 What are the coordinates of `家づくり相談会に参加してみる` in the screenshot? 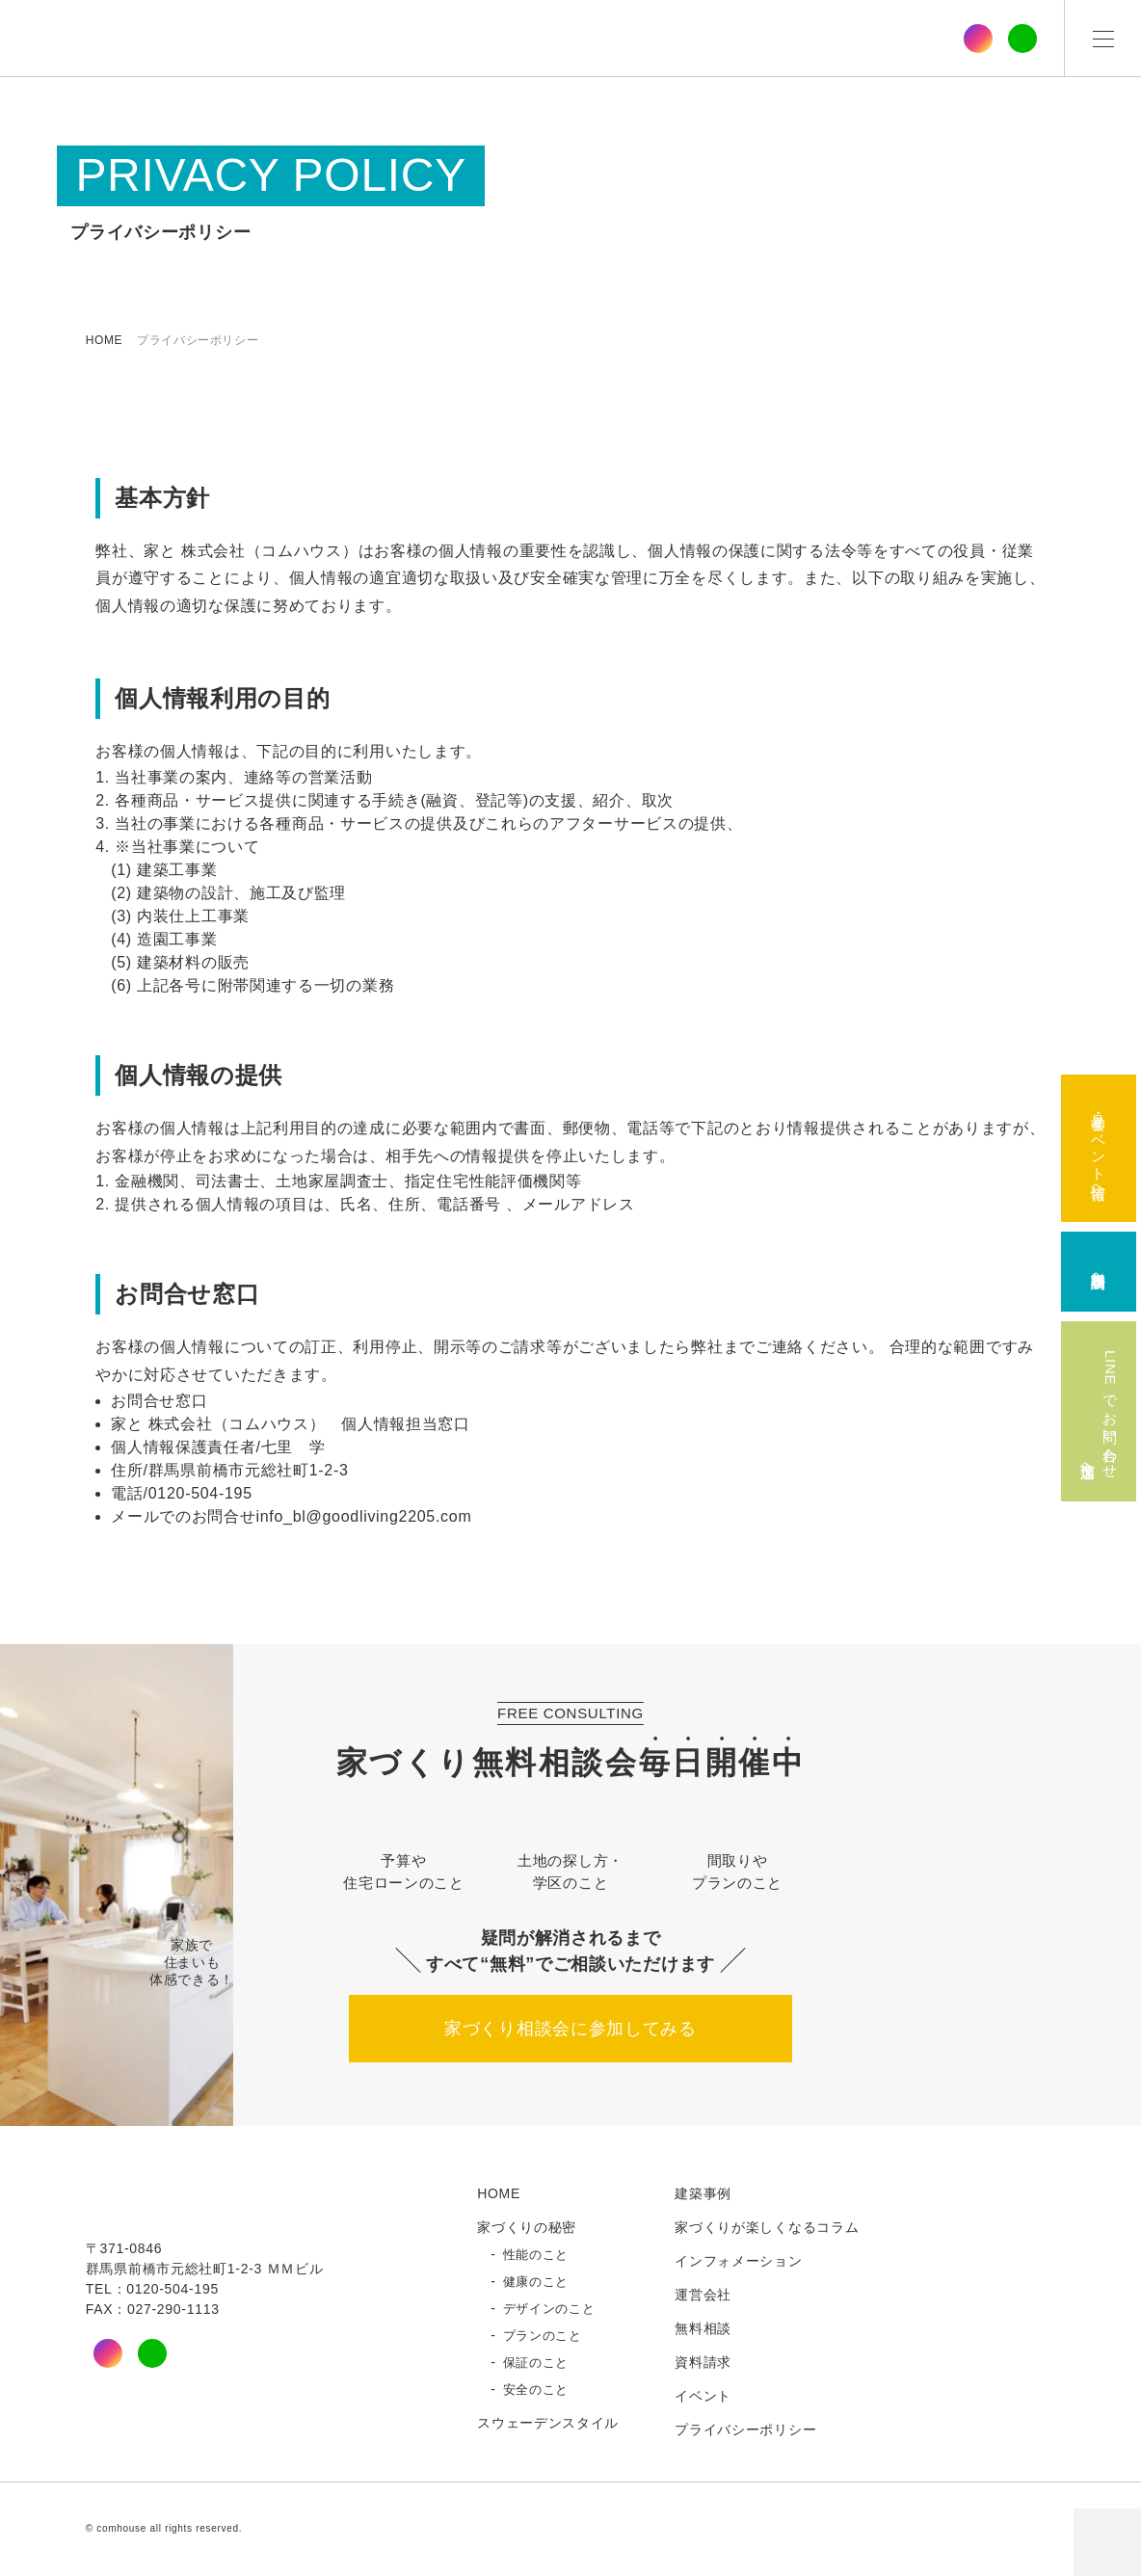 It's located at (570, 2029).